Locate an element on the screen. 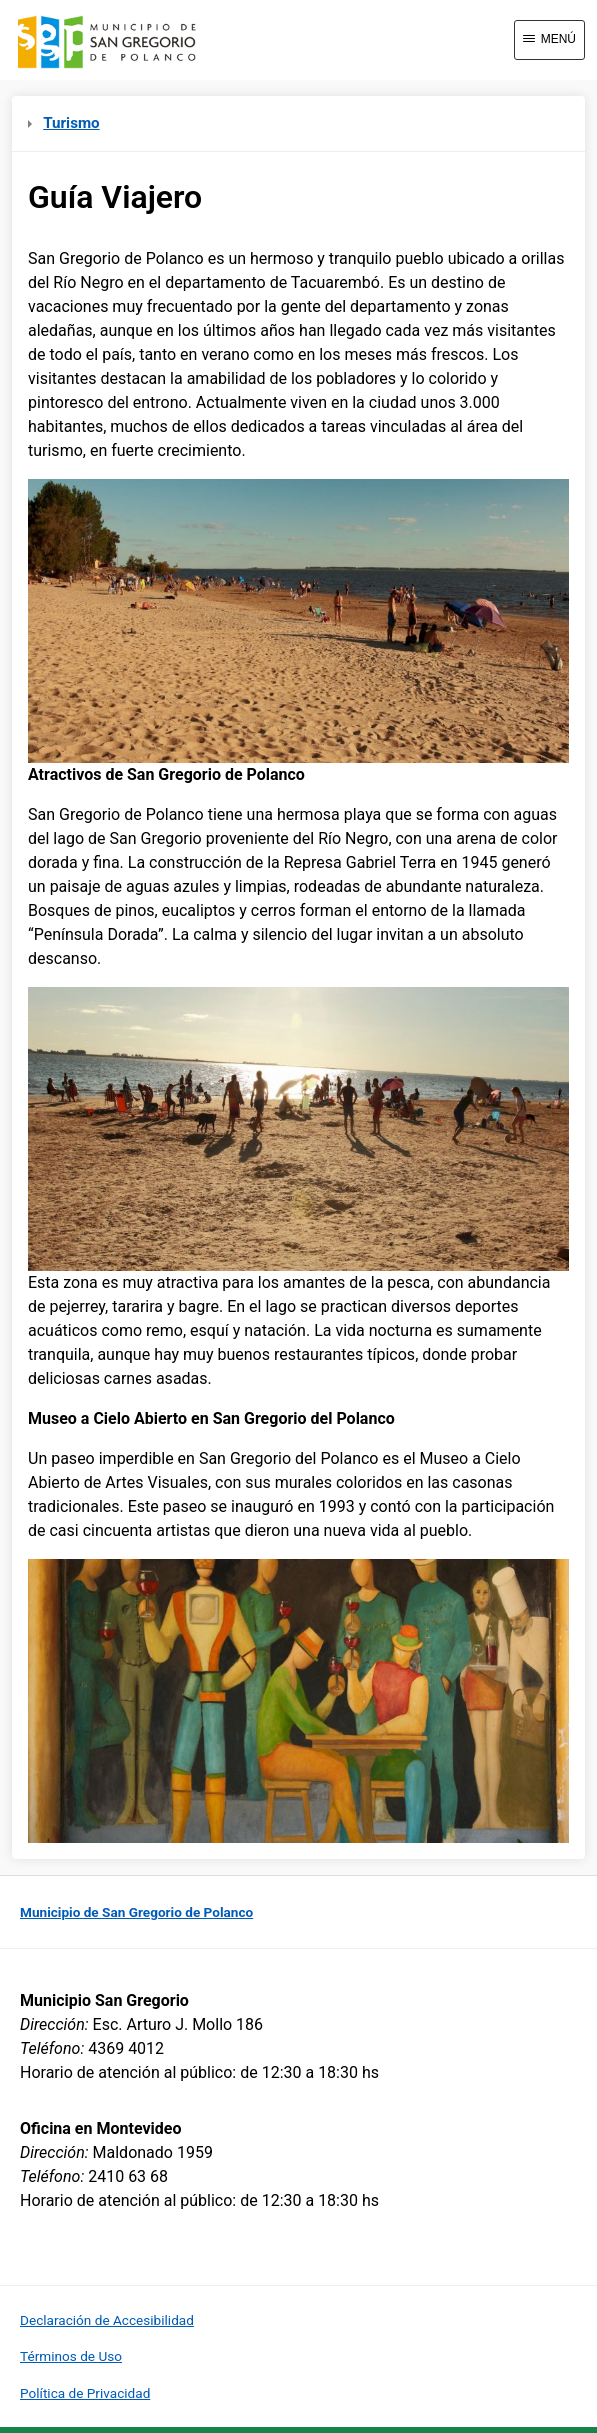  Términos de Uso is located at coordinates (71, 2356).